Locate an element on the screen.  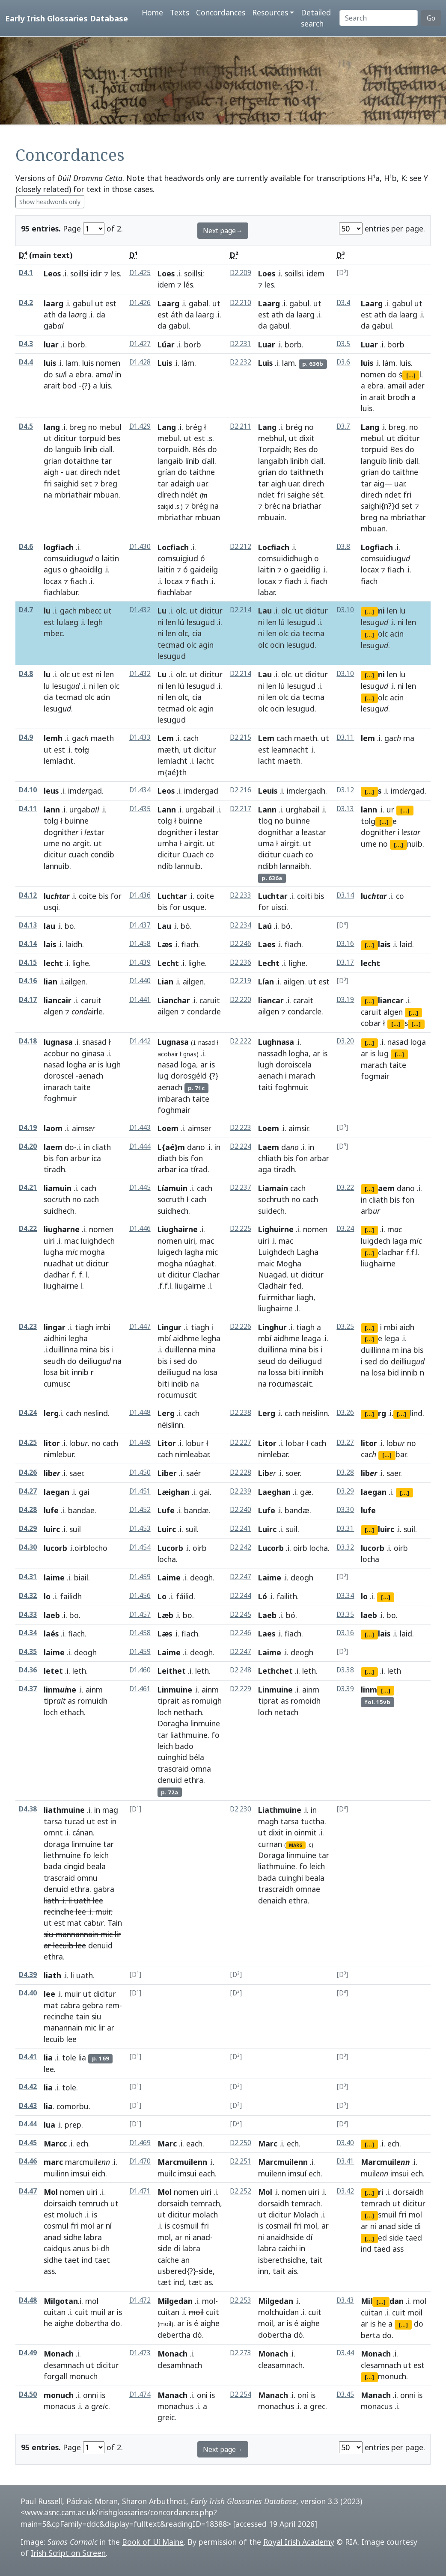
cach is located at coordinates (191, 738).